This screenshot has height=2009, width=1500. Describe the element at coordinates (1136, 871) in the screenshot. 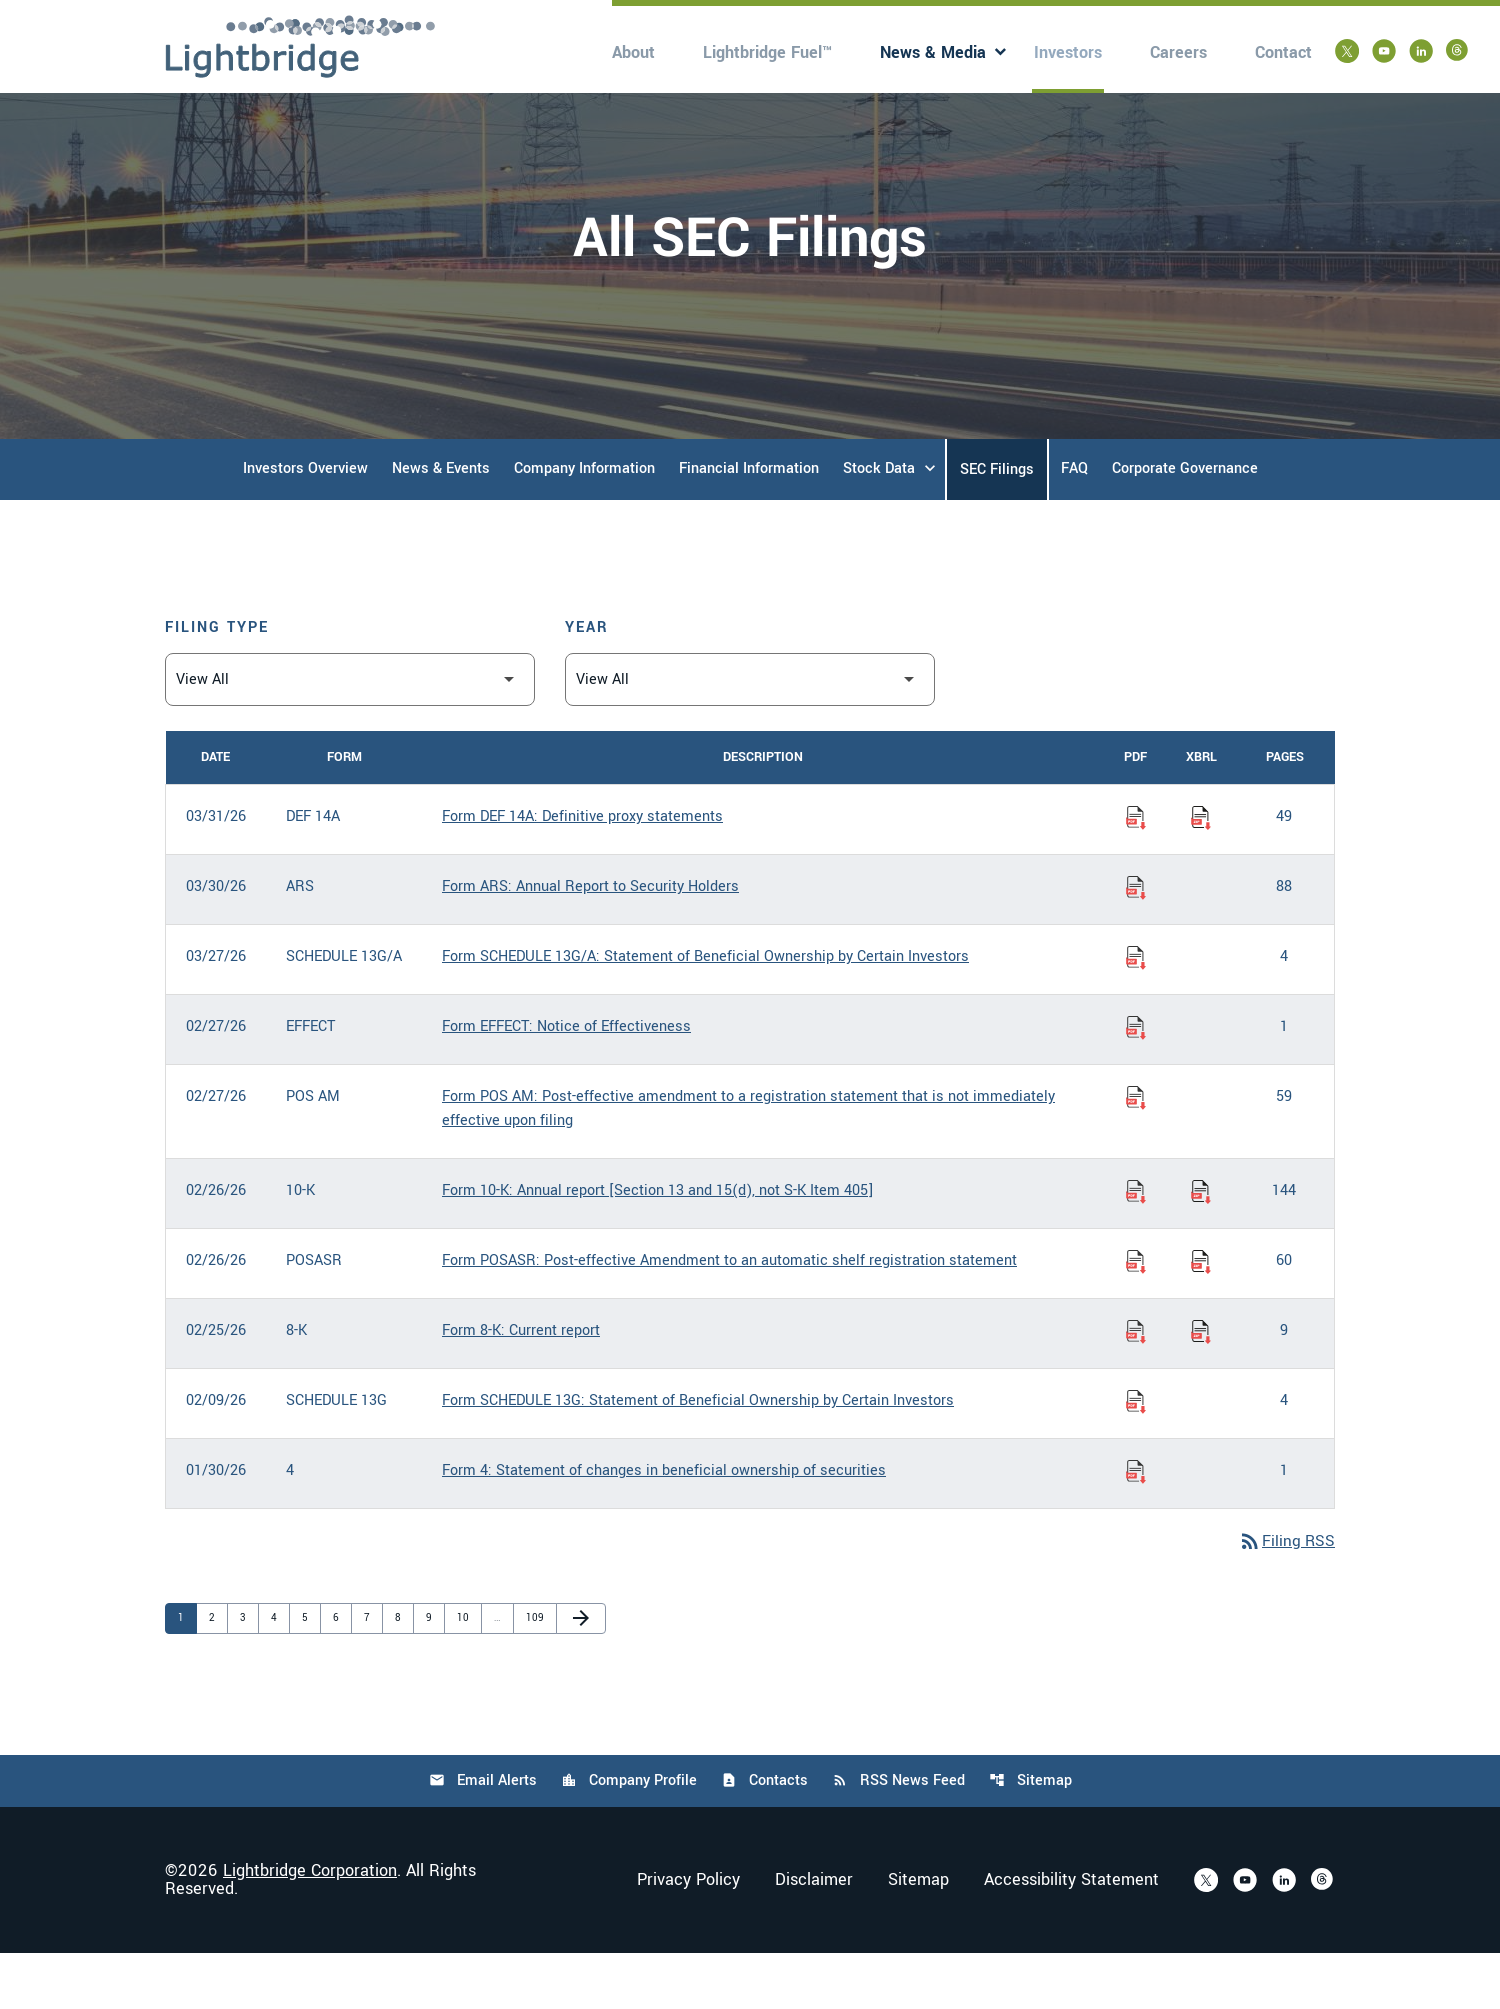

I see `[Download Definitive proxy statements PDF published on 03/31/26]` at that location.